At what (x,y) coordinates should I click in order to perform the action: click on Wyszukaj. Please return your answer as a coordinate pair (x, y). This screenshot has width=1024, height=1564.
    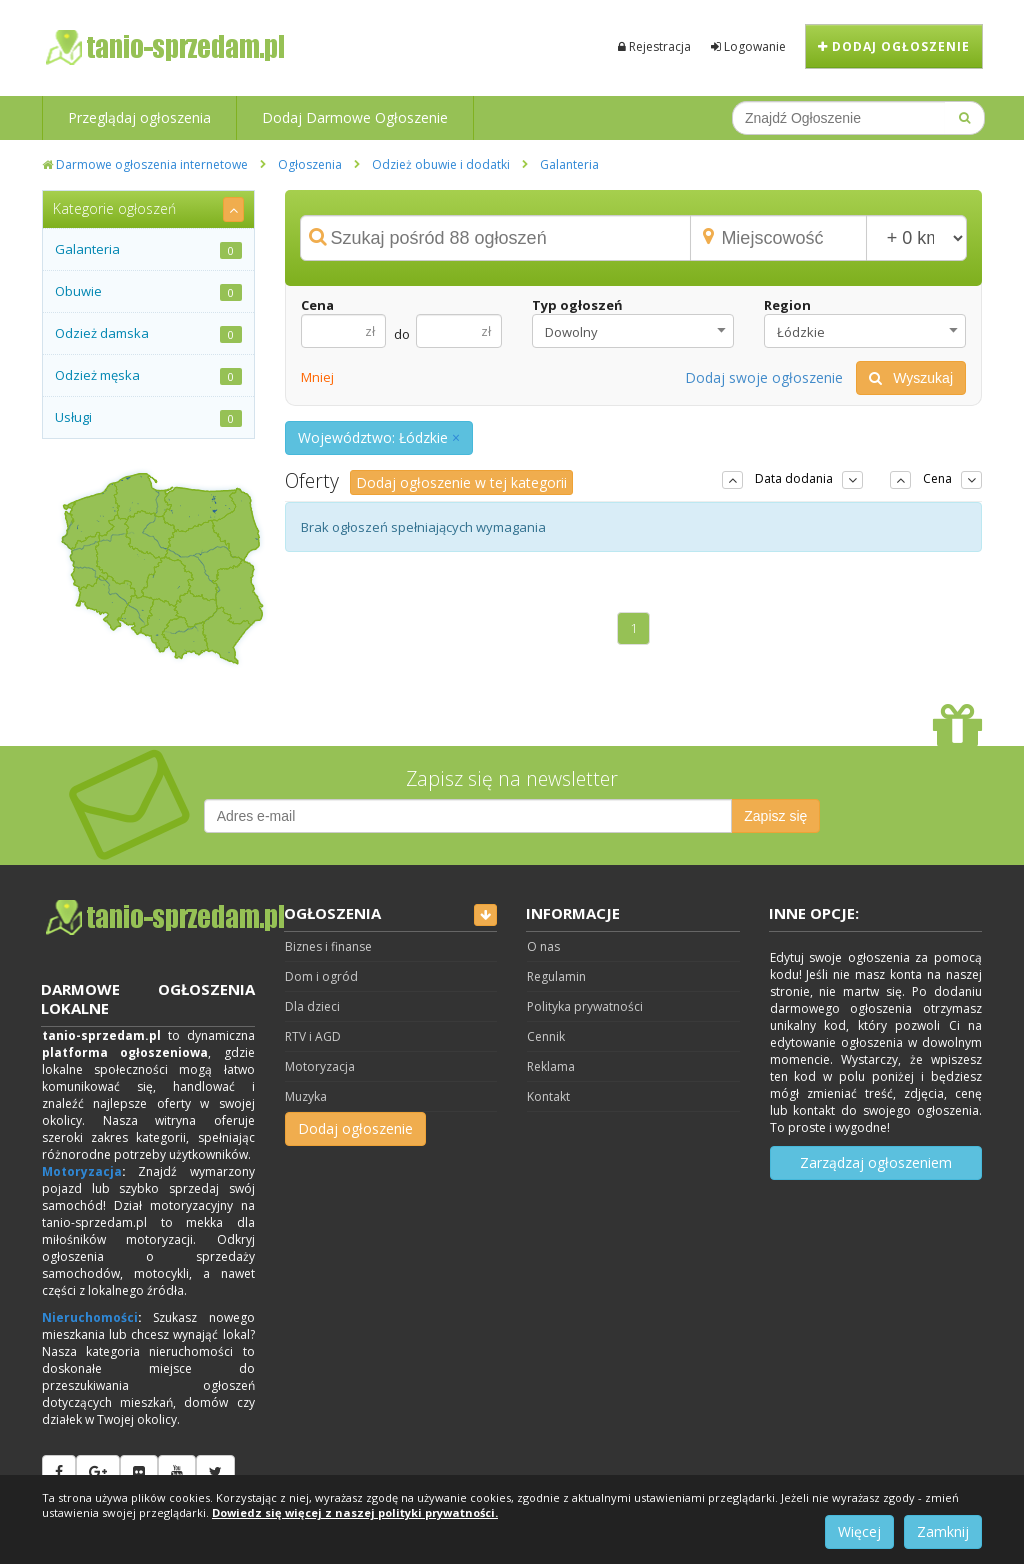
    Looking at the image, I should click on (911, 378).